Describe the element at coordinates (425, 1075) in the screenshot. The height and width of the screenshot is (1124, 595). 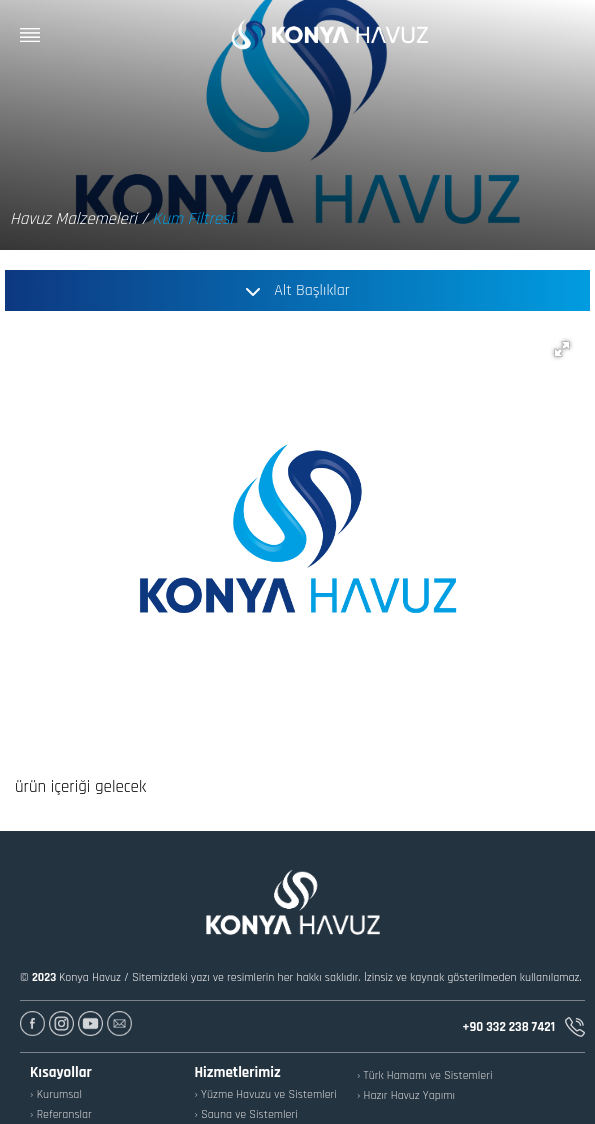
I see `› Türk Hamamı ve Sistemleri` at that location.